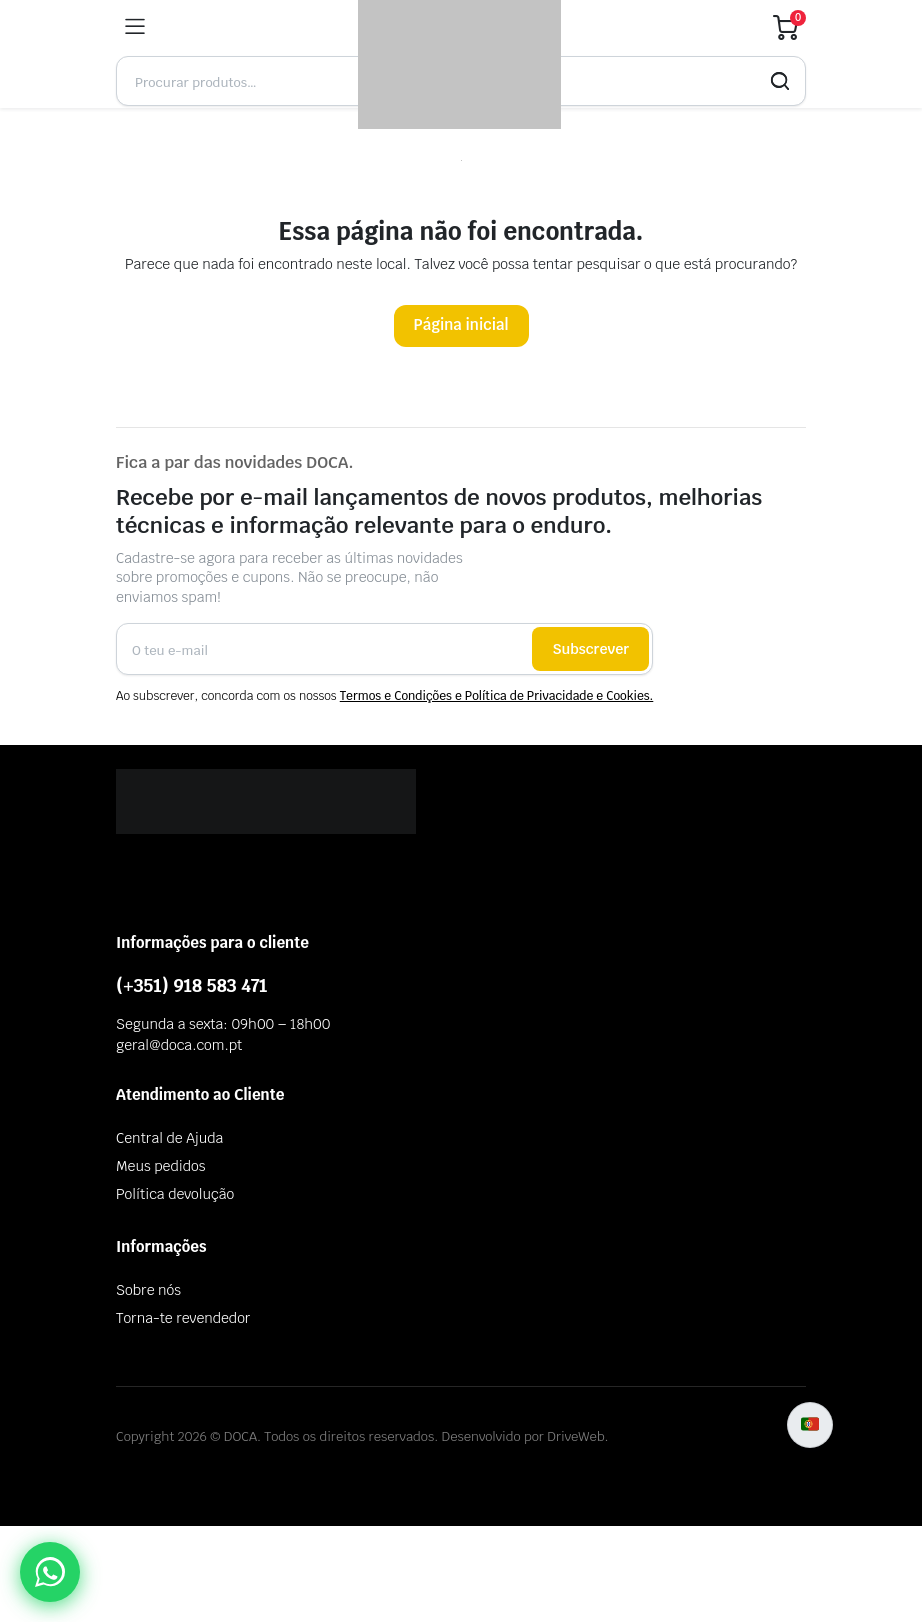 The image size is (922, 1622). Describe the element at coordinates (461, 324) in the screenshot. I see `Página inicial` at that location.